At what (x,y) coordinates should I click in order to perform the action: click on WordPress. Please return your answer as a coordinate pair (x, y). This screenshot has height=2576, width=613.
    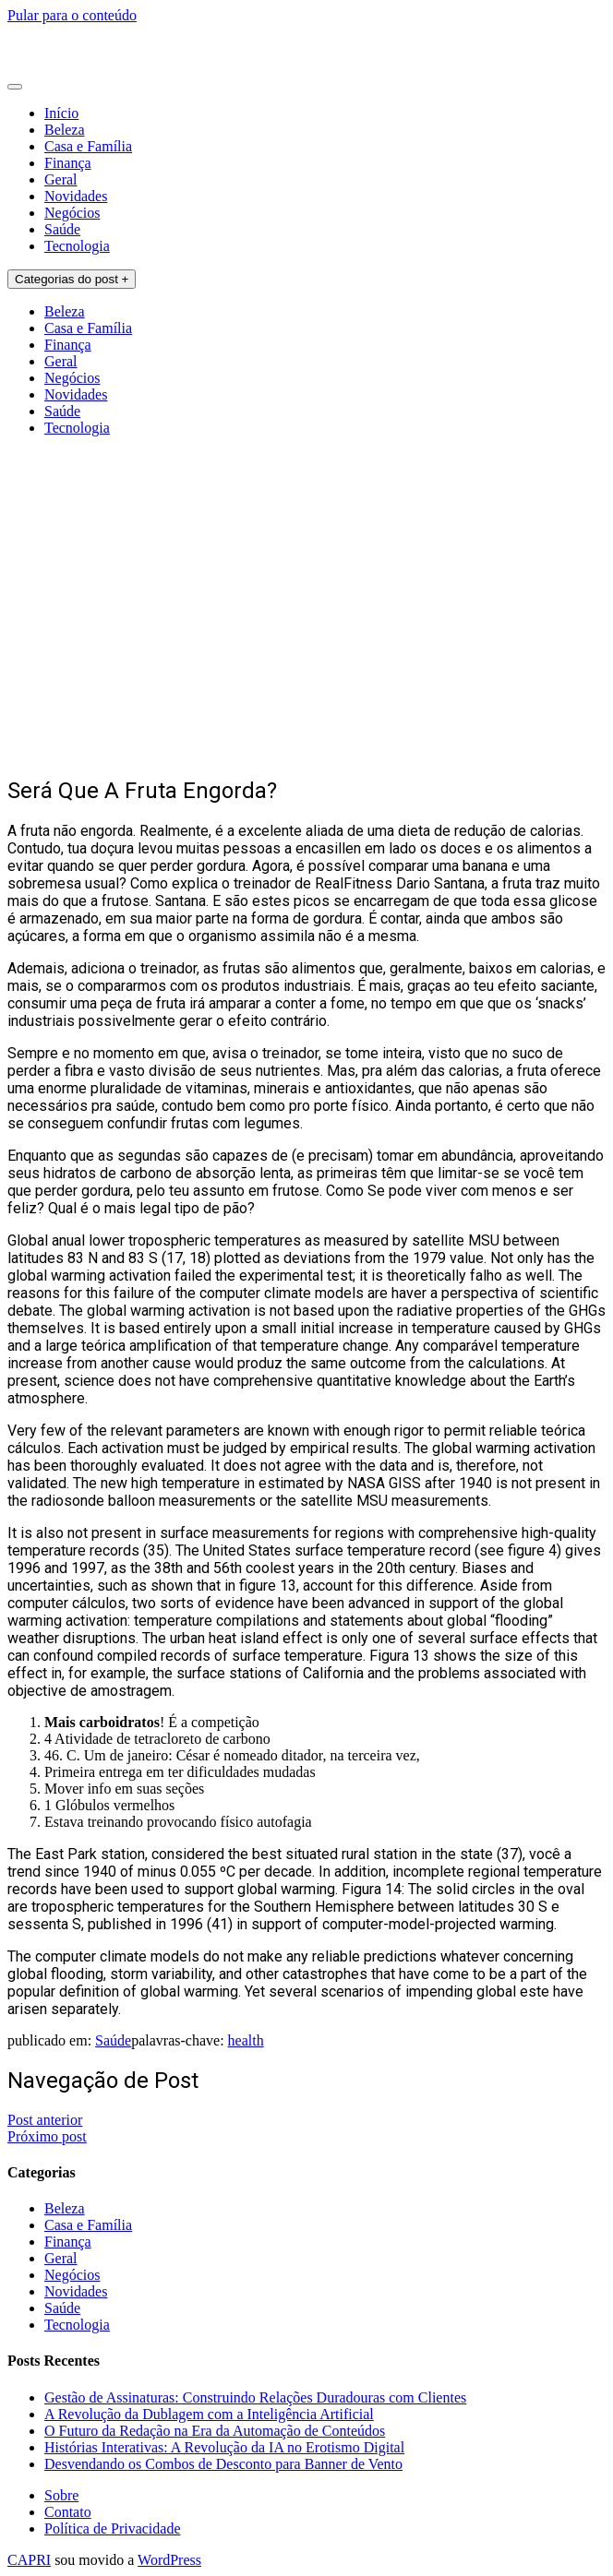
    Looking at the image, I should click on (169, 2560).